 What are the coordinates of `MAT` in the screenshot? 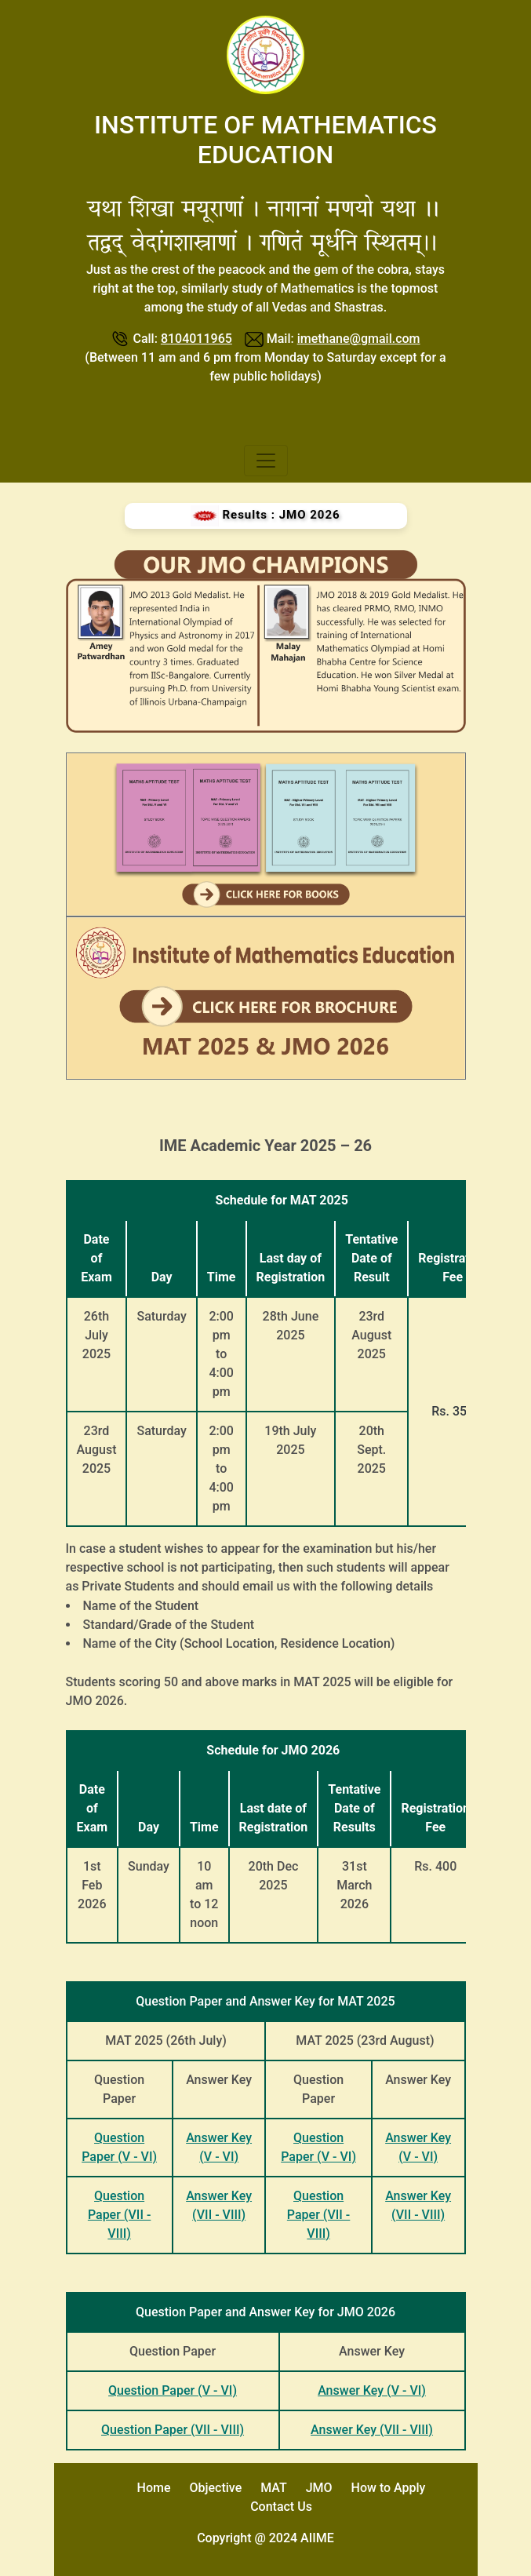 It's located at (273, 2487).